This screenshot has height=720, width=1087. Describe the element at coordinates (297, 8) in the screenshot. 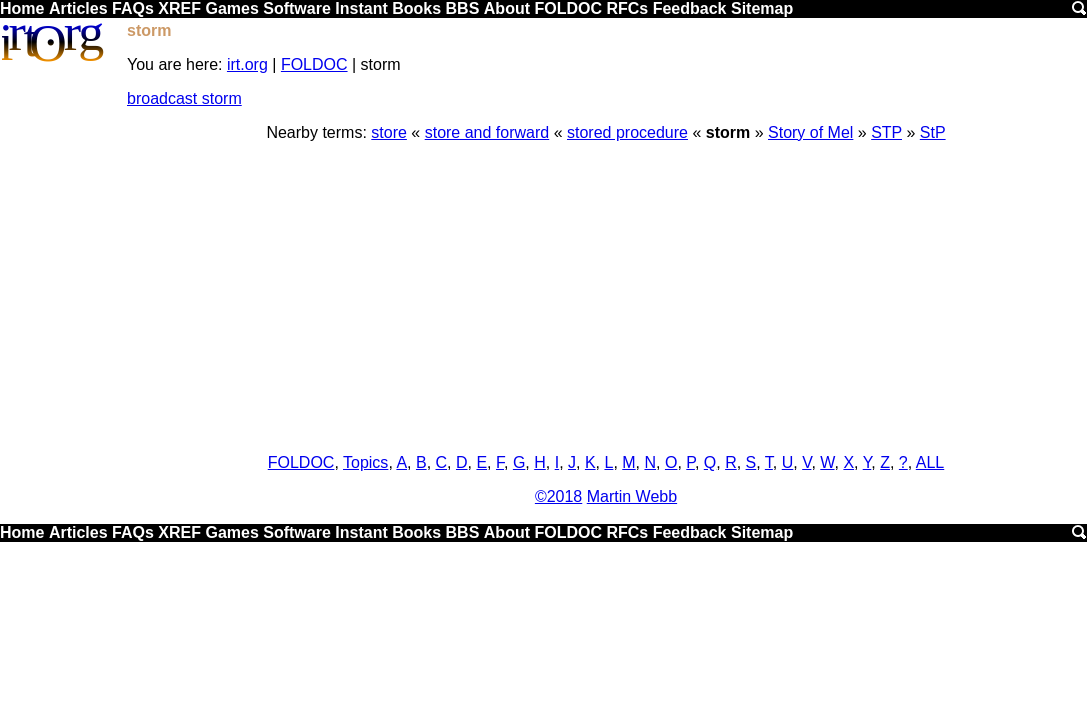

I see `Software` at that location.